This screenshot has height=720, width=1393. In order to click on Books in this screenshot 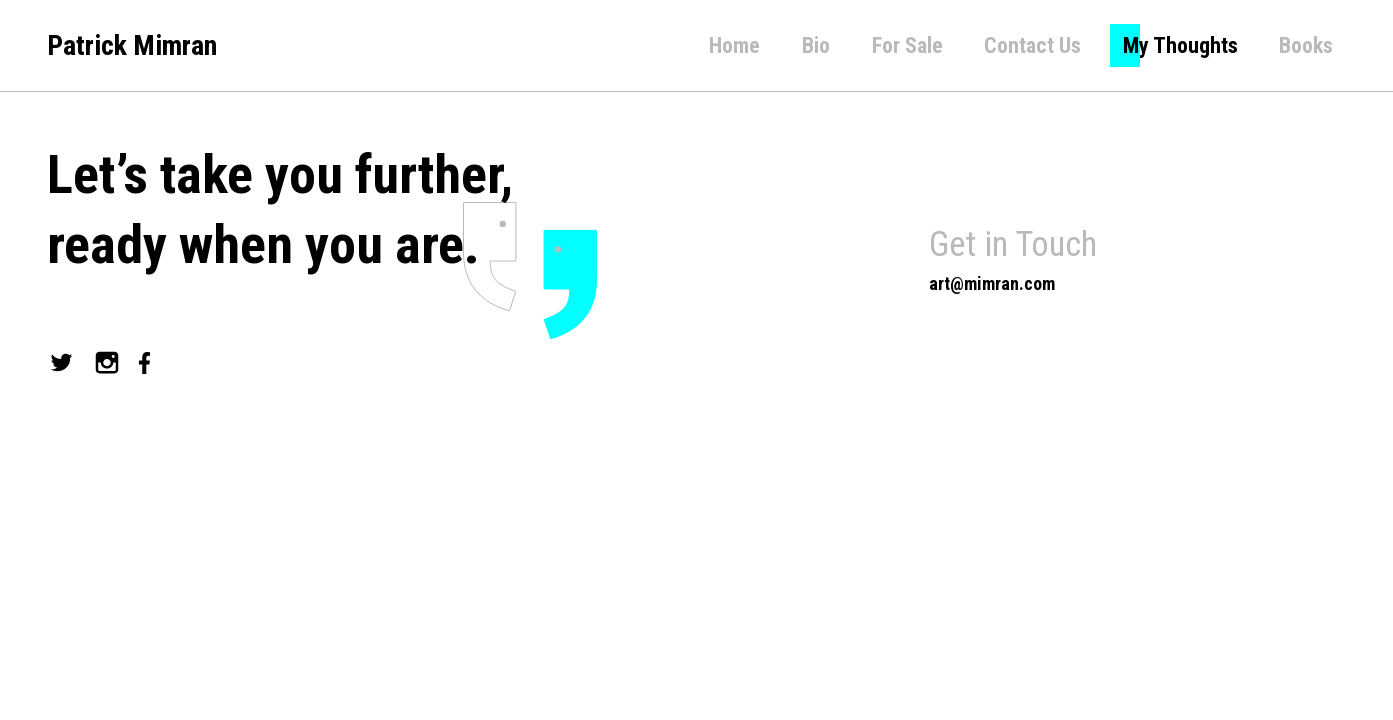, I will do `click(1306, 45)`.